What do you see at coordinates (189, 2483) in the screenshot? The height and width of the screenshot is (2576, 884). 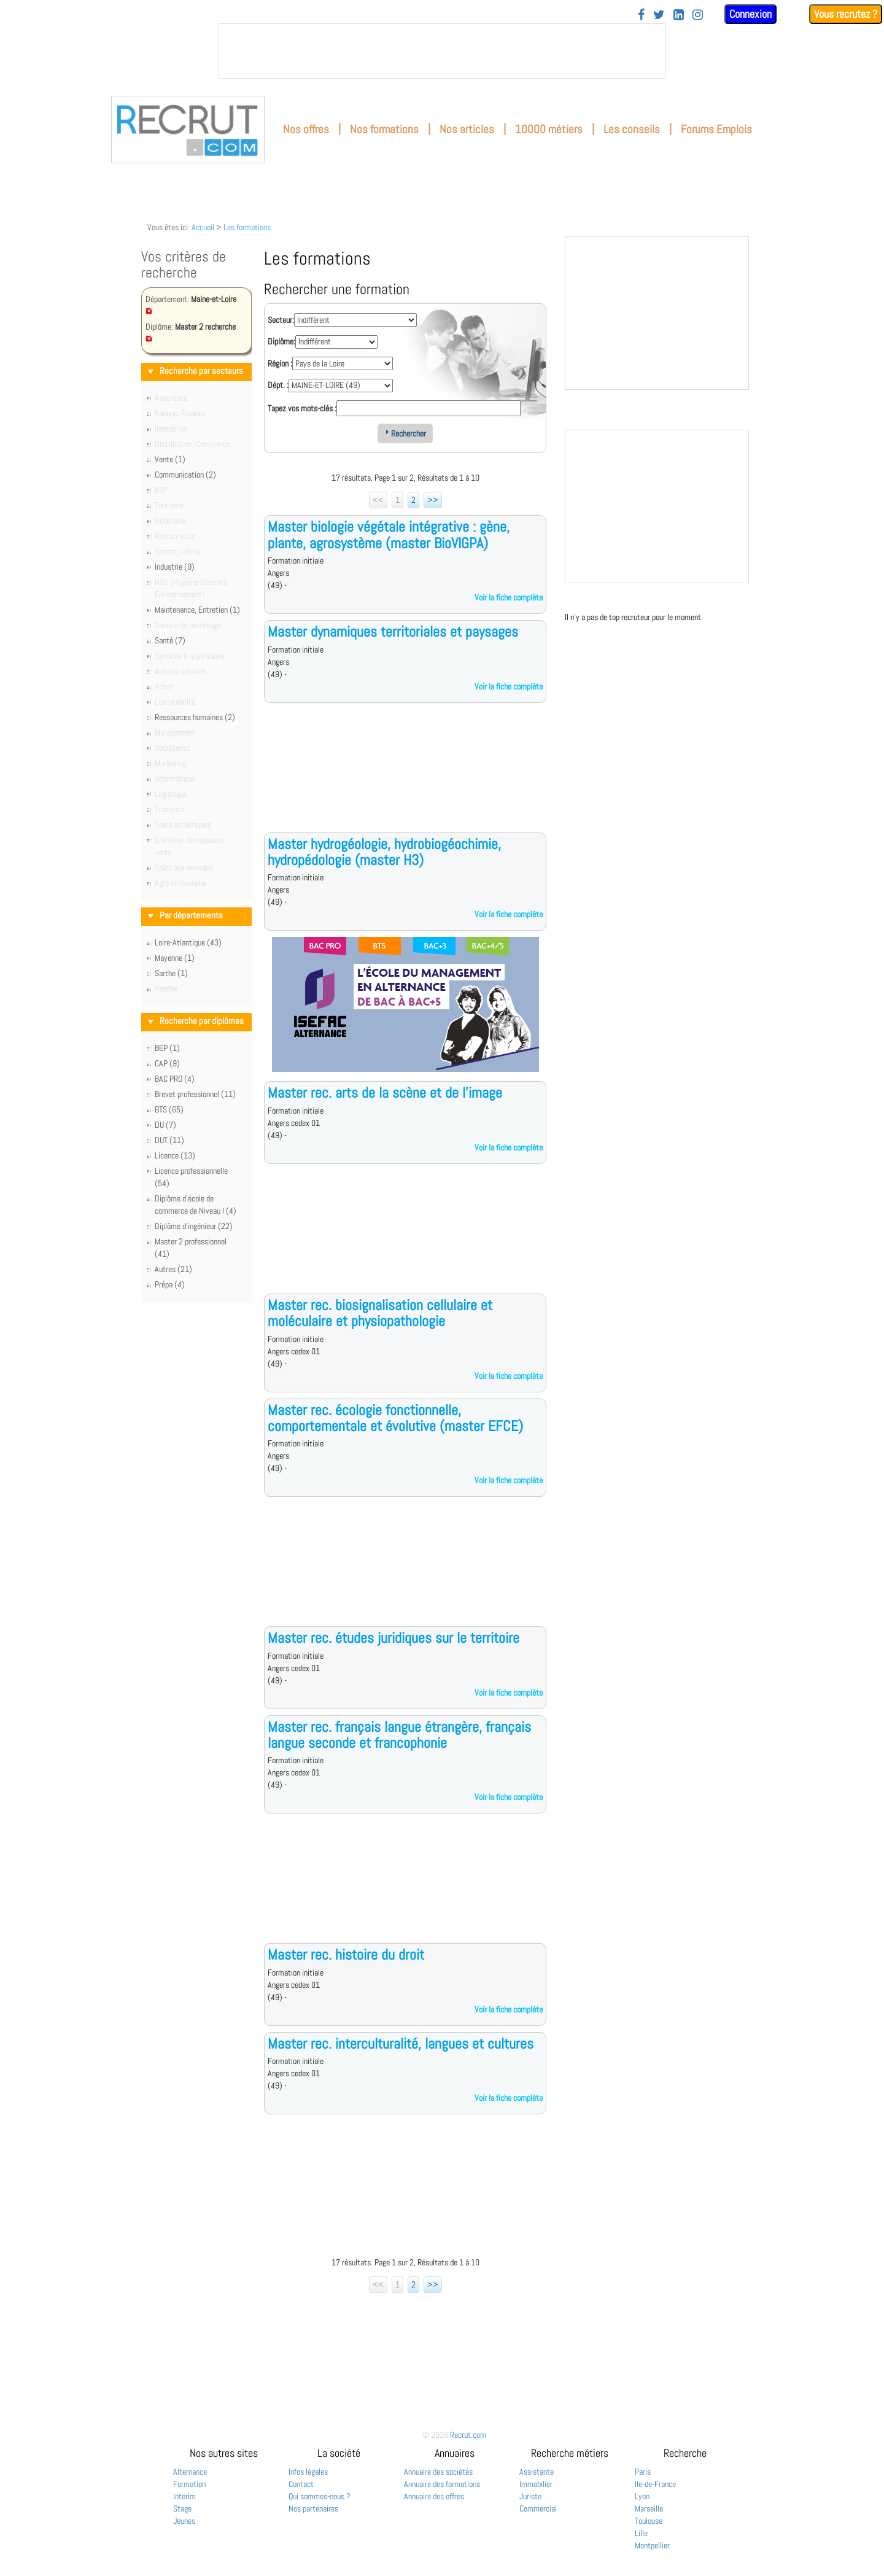 I see `Formation` at bounding box center [189, 2483].